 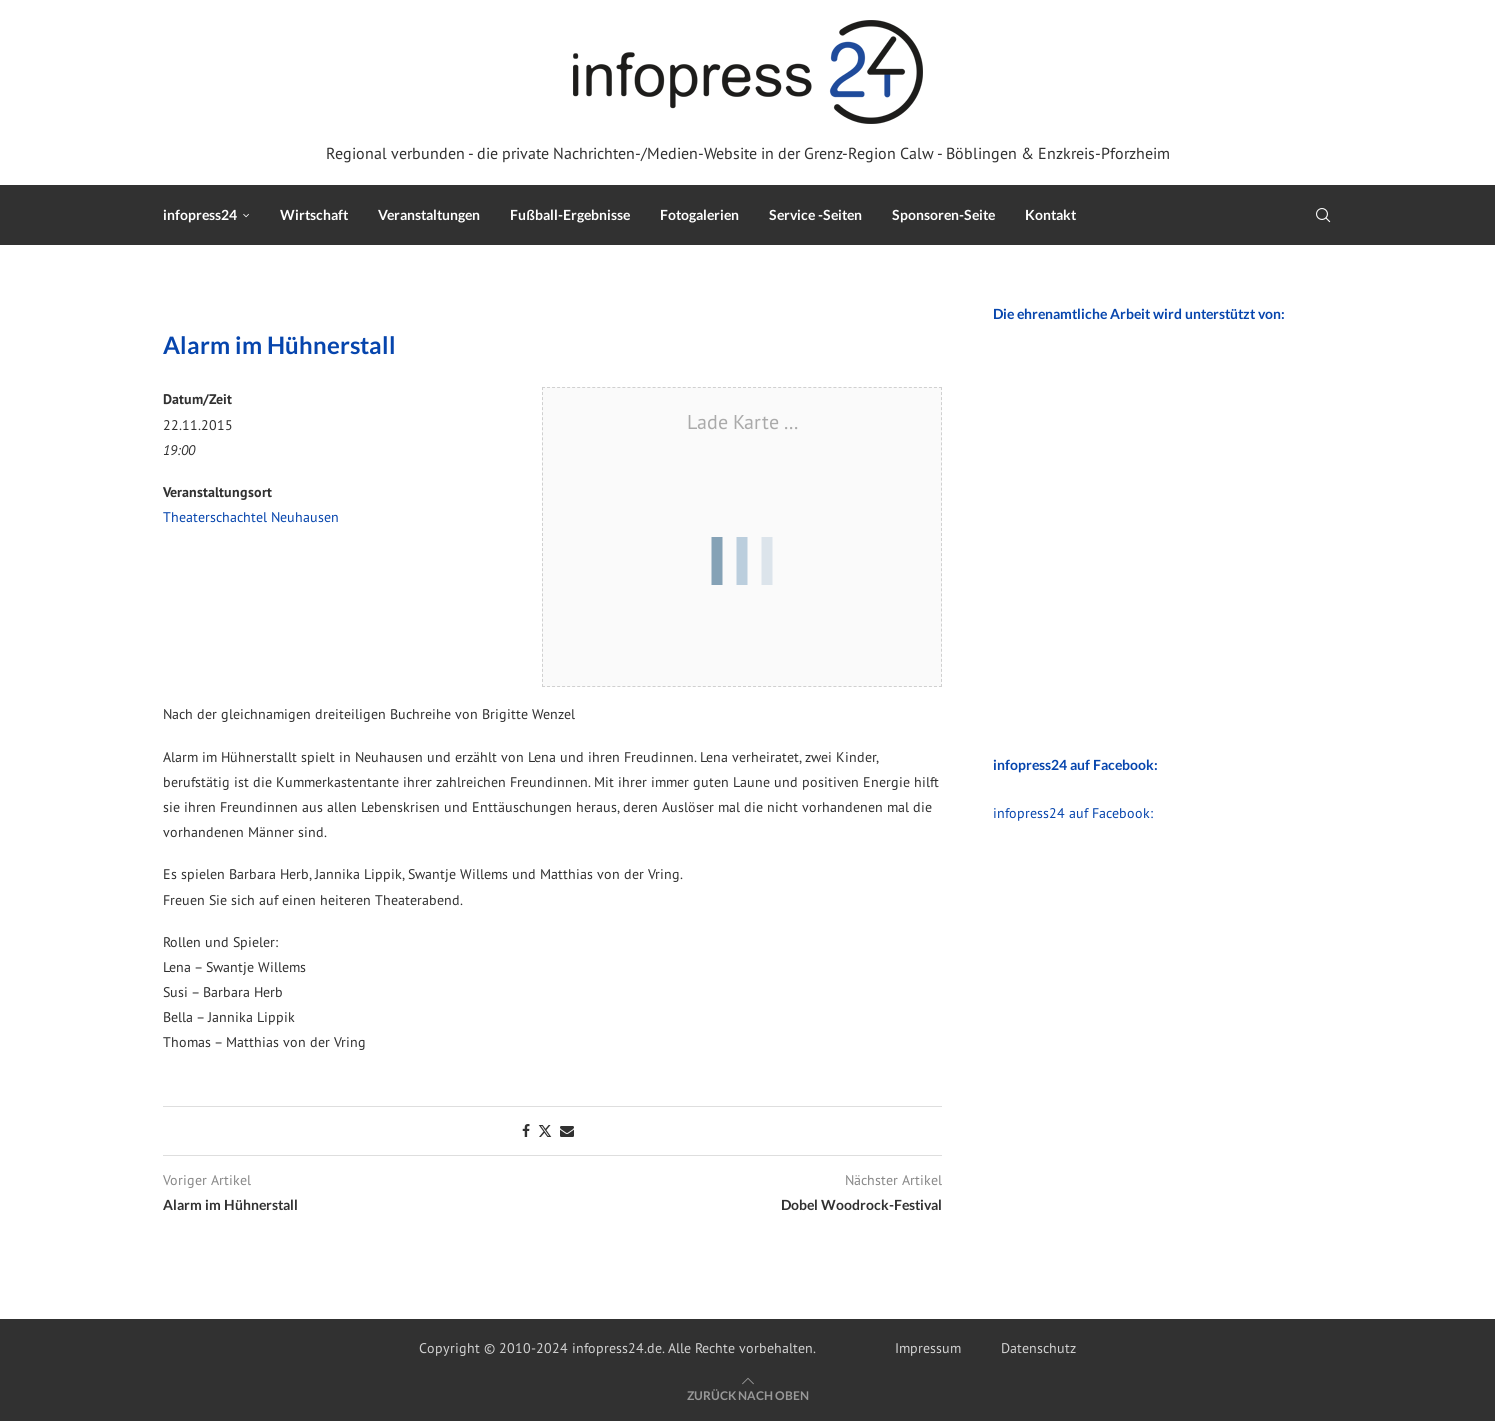 What do you see at coordinates (200, 214) in the screenshot?
I see `infopress24` at bounding box center [200, 214].